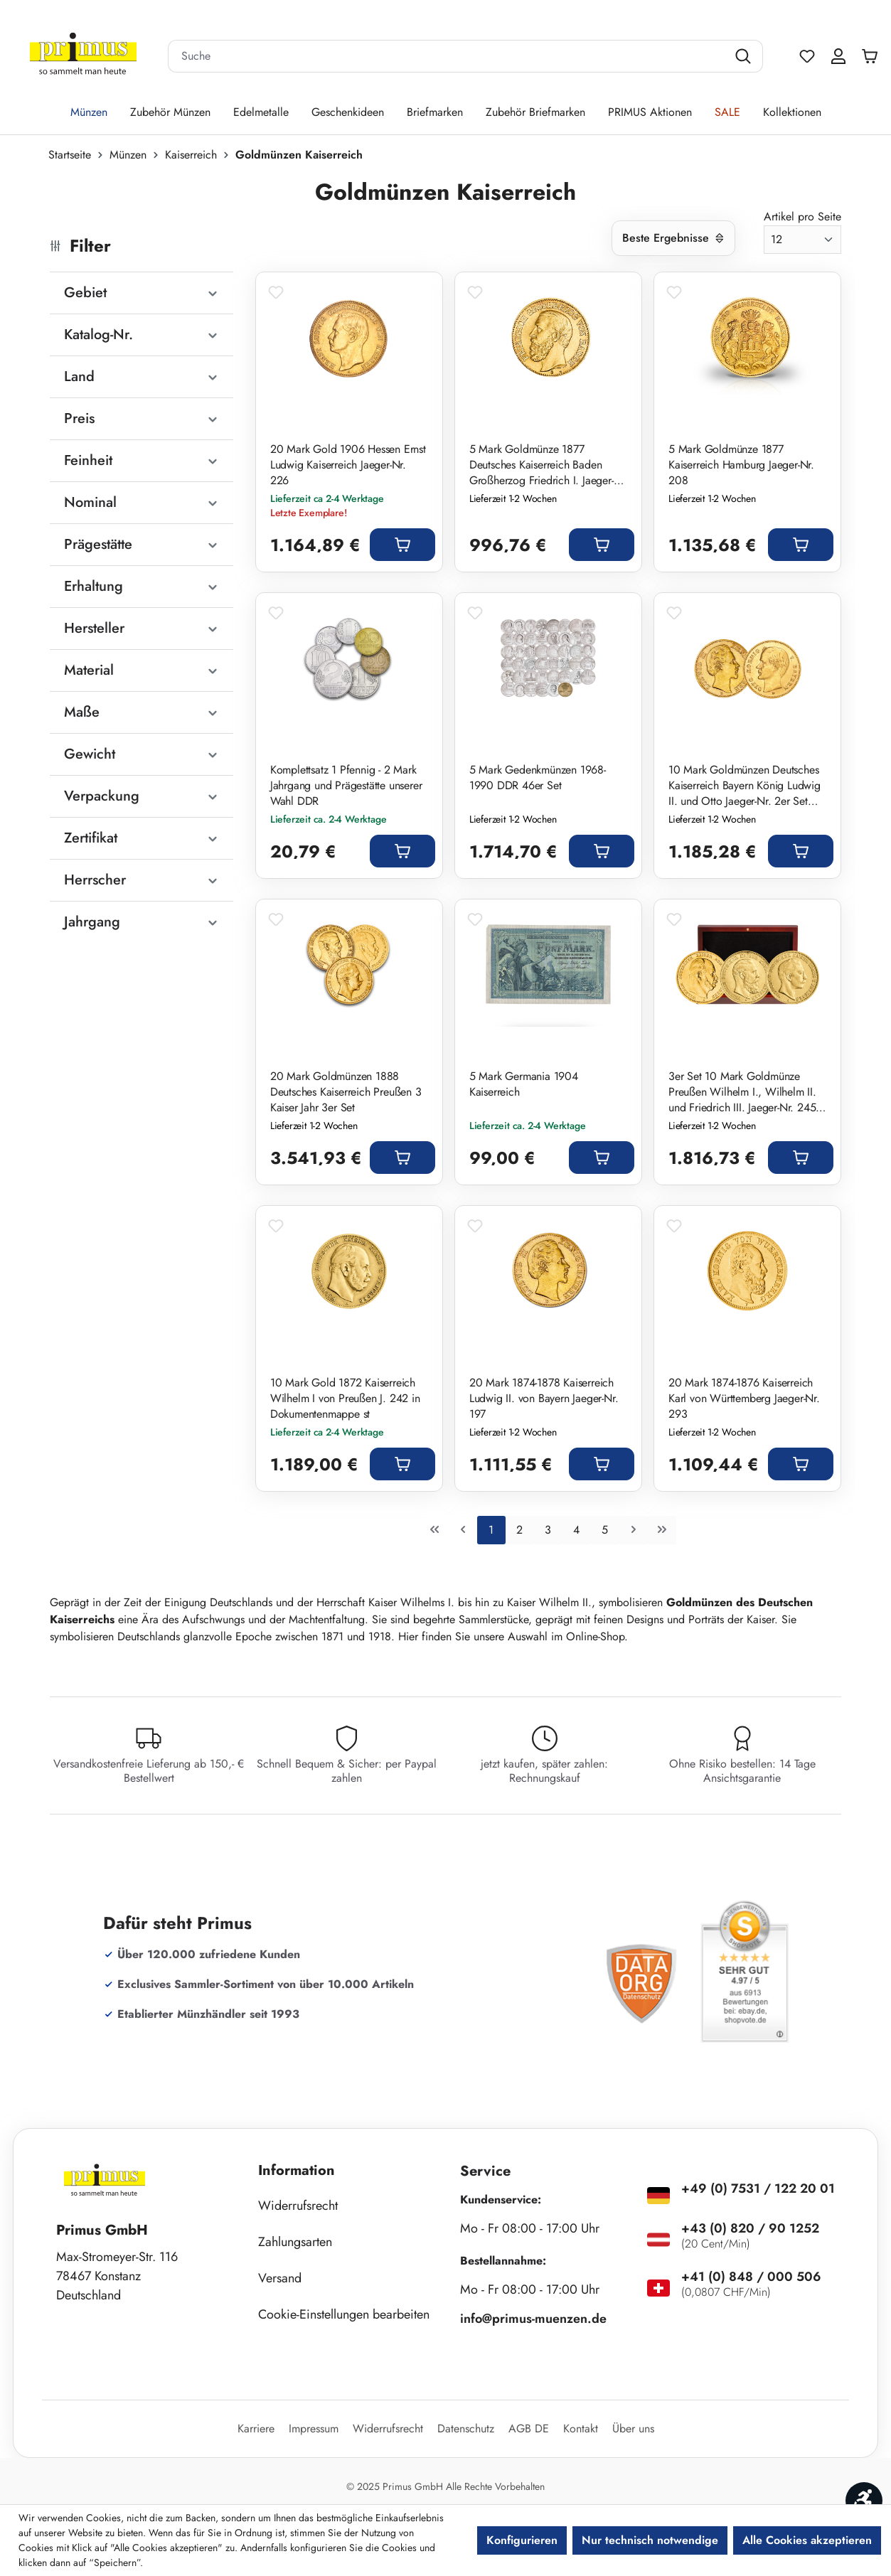 Image resolution: width=891 pixels, height=2576 pixels. What do you see at coordinates (673, 238) in the screenshot?
I see `[Sortierung]` at bounding box center [673, 238].